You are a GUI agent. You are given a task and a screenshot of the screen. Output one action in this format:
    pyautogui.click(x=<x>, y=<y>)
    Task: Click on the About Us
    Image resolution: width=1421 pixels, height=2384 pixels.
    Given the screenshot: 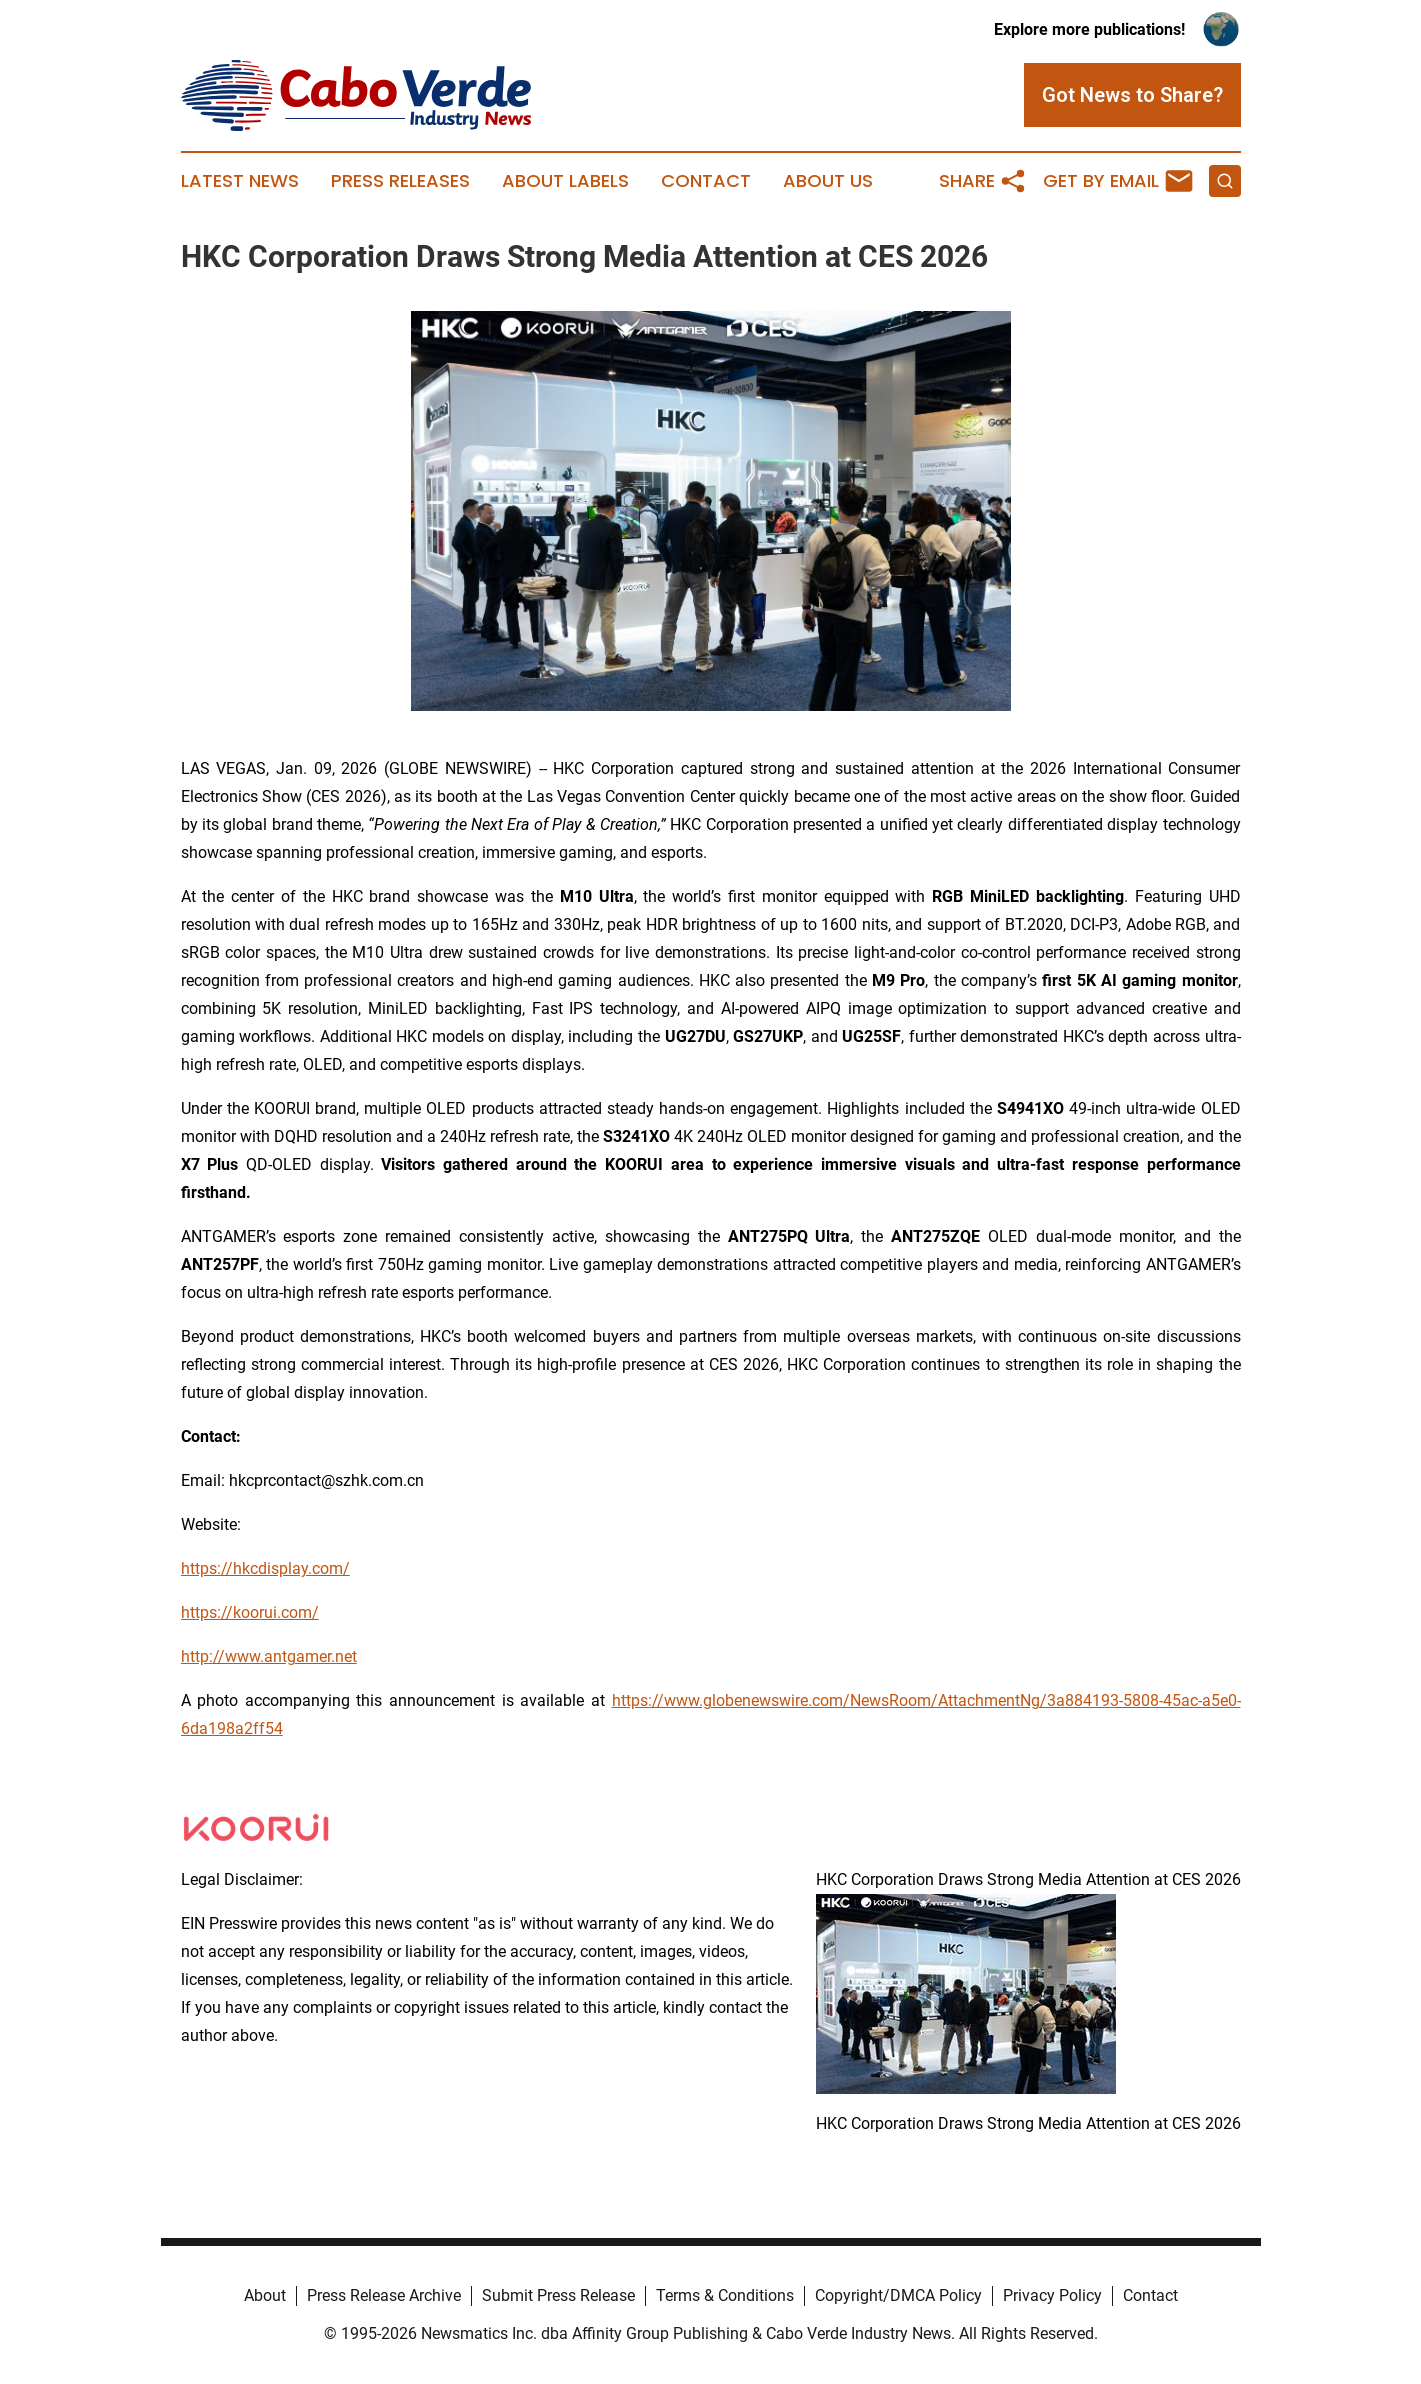 What is the action you would take?
    pyautogui.click(x=828, y=181)
    